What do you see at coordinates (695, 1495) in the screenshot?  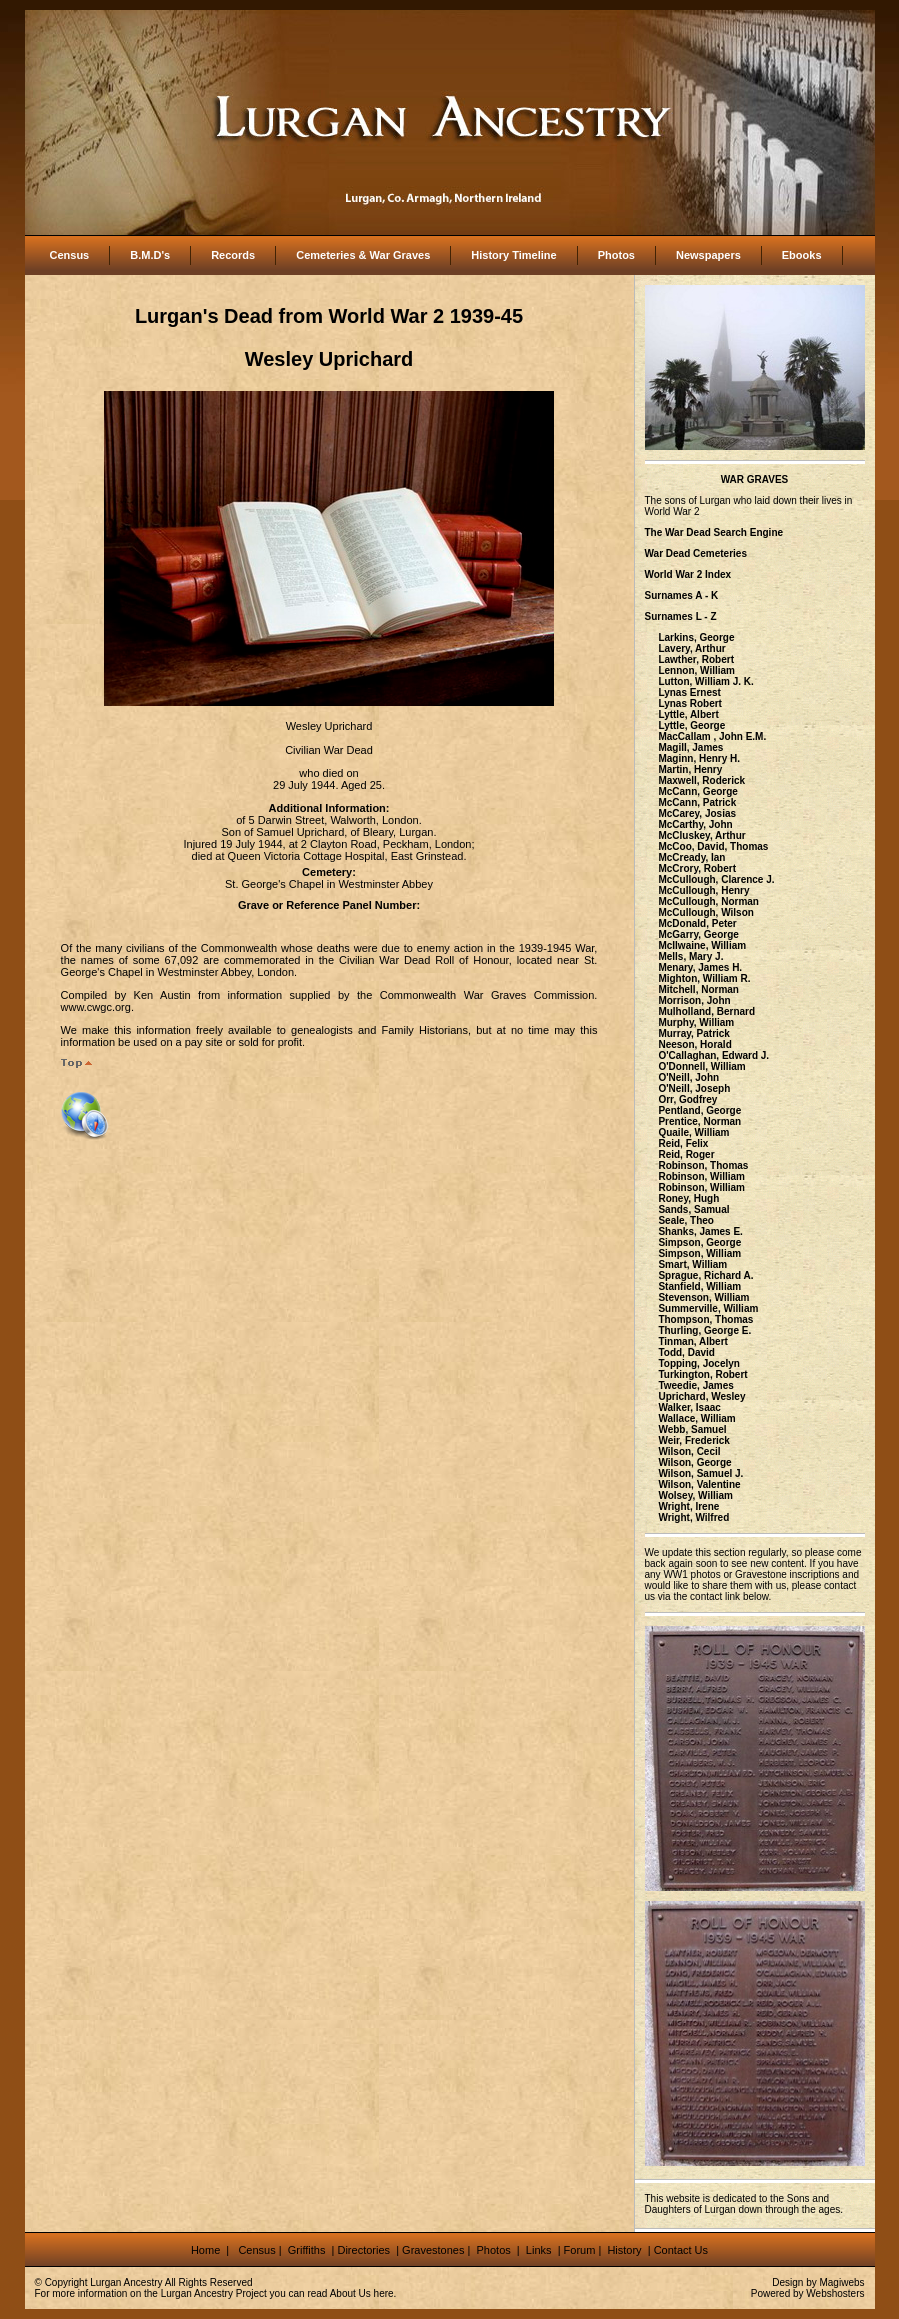 I see `Wolsey, William` at bounding box center [695, 1495].